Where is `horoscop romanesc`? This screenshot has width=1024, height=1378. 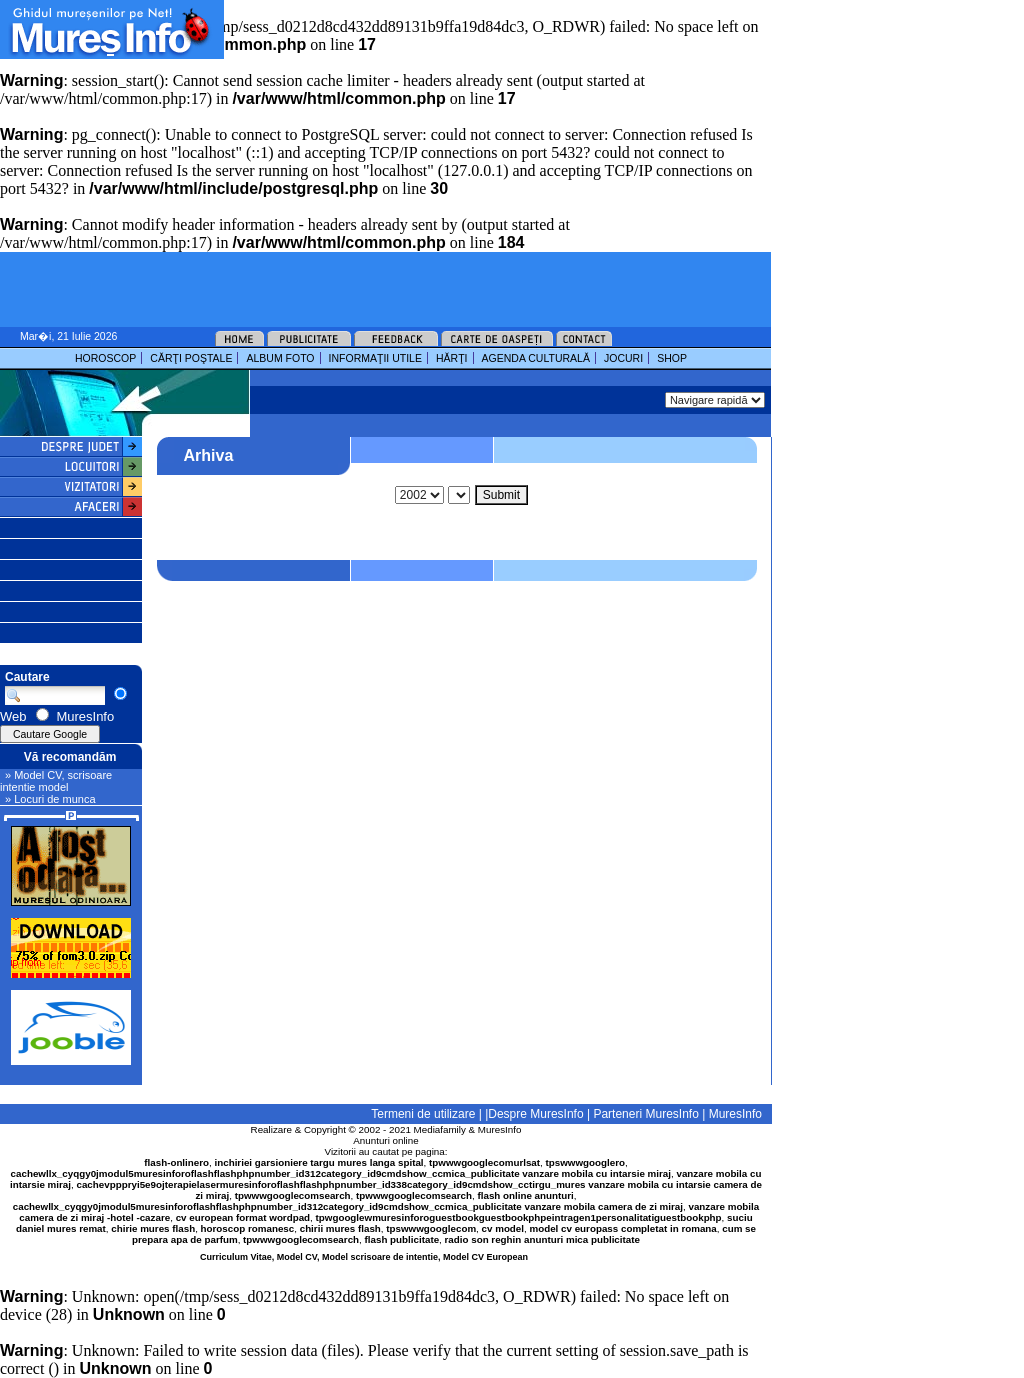 horoscop romanesc is located at coordinates (248, 1228).